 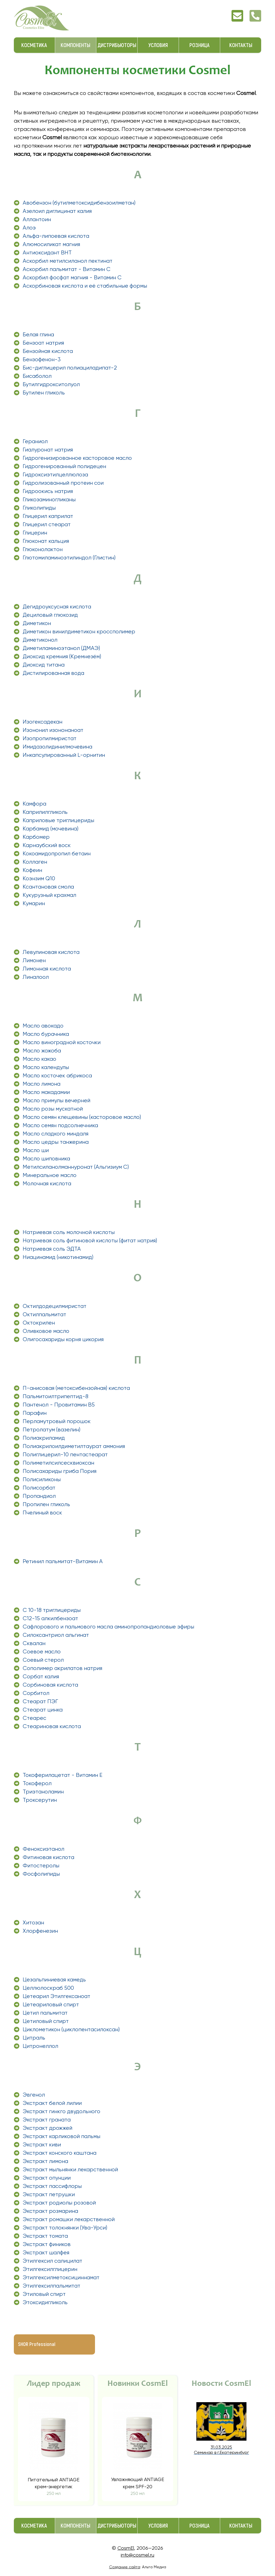 I want to click on Масло косточек абрикоса, so click(x=57, y=1075).